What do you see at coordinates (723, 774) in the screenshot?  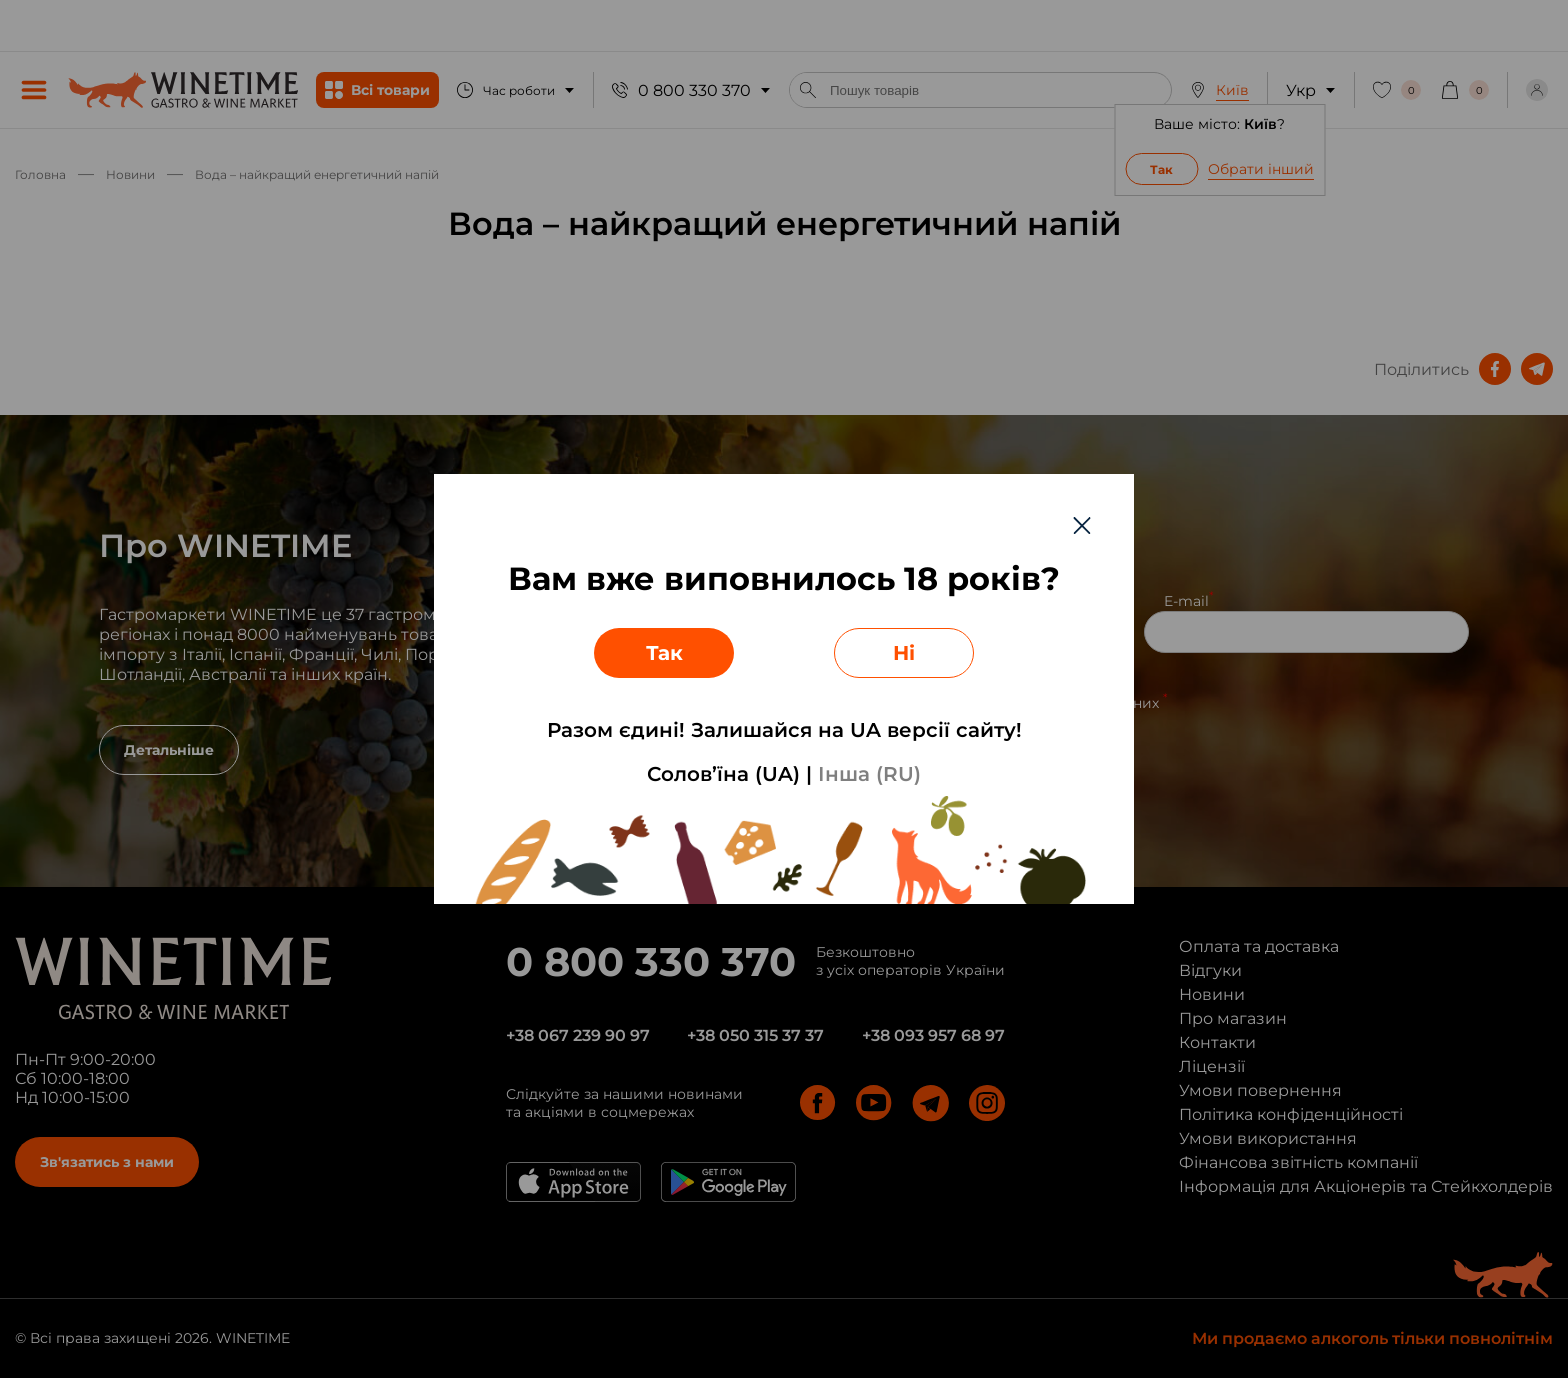 I see `Солов’їна (UA)` at bounding box center [723, 774].